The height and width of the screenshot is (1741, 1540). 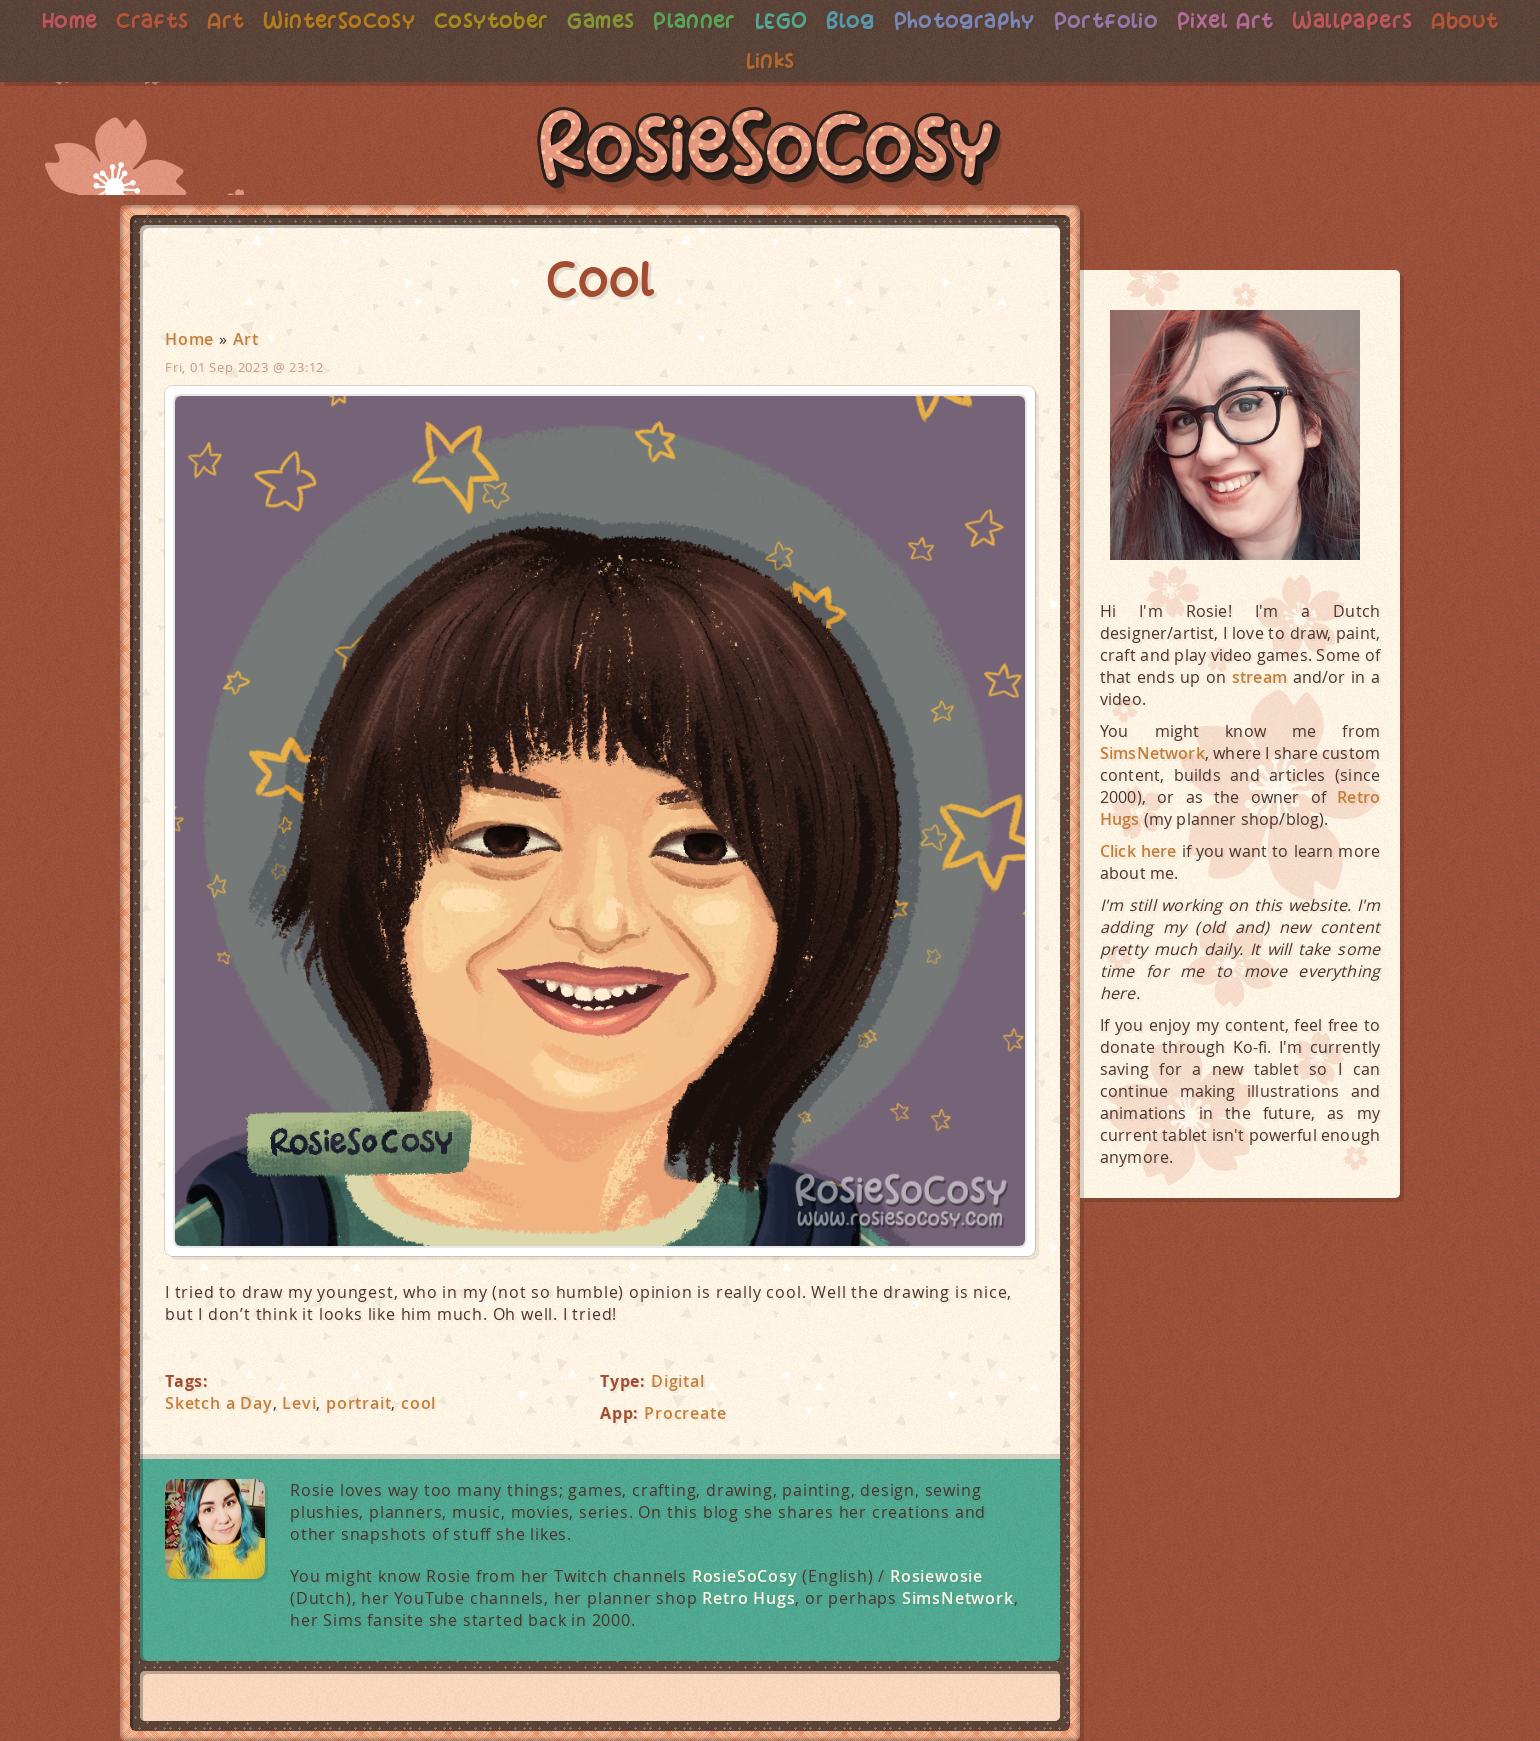 I want to click on Wallpapers, so click(x=1412, y=20).